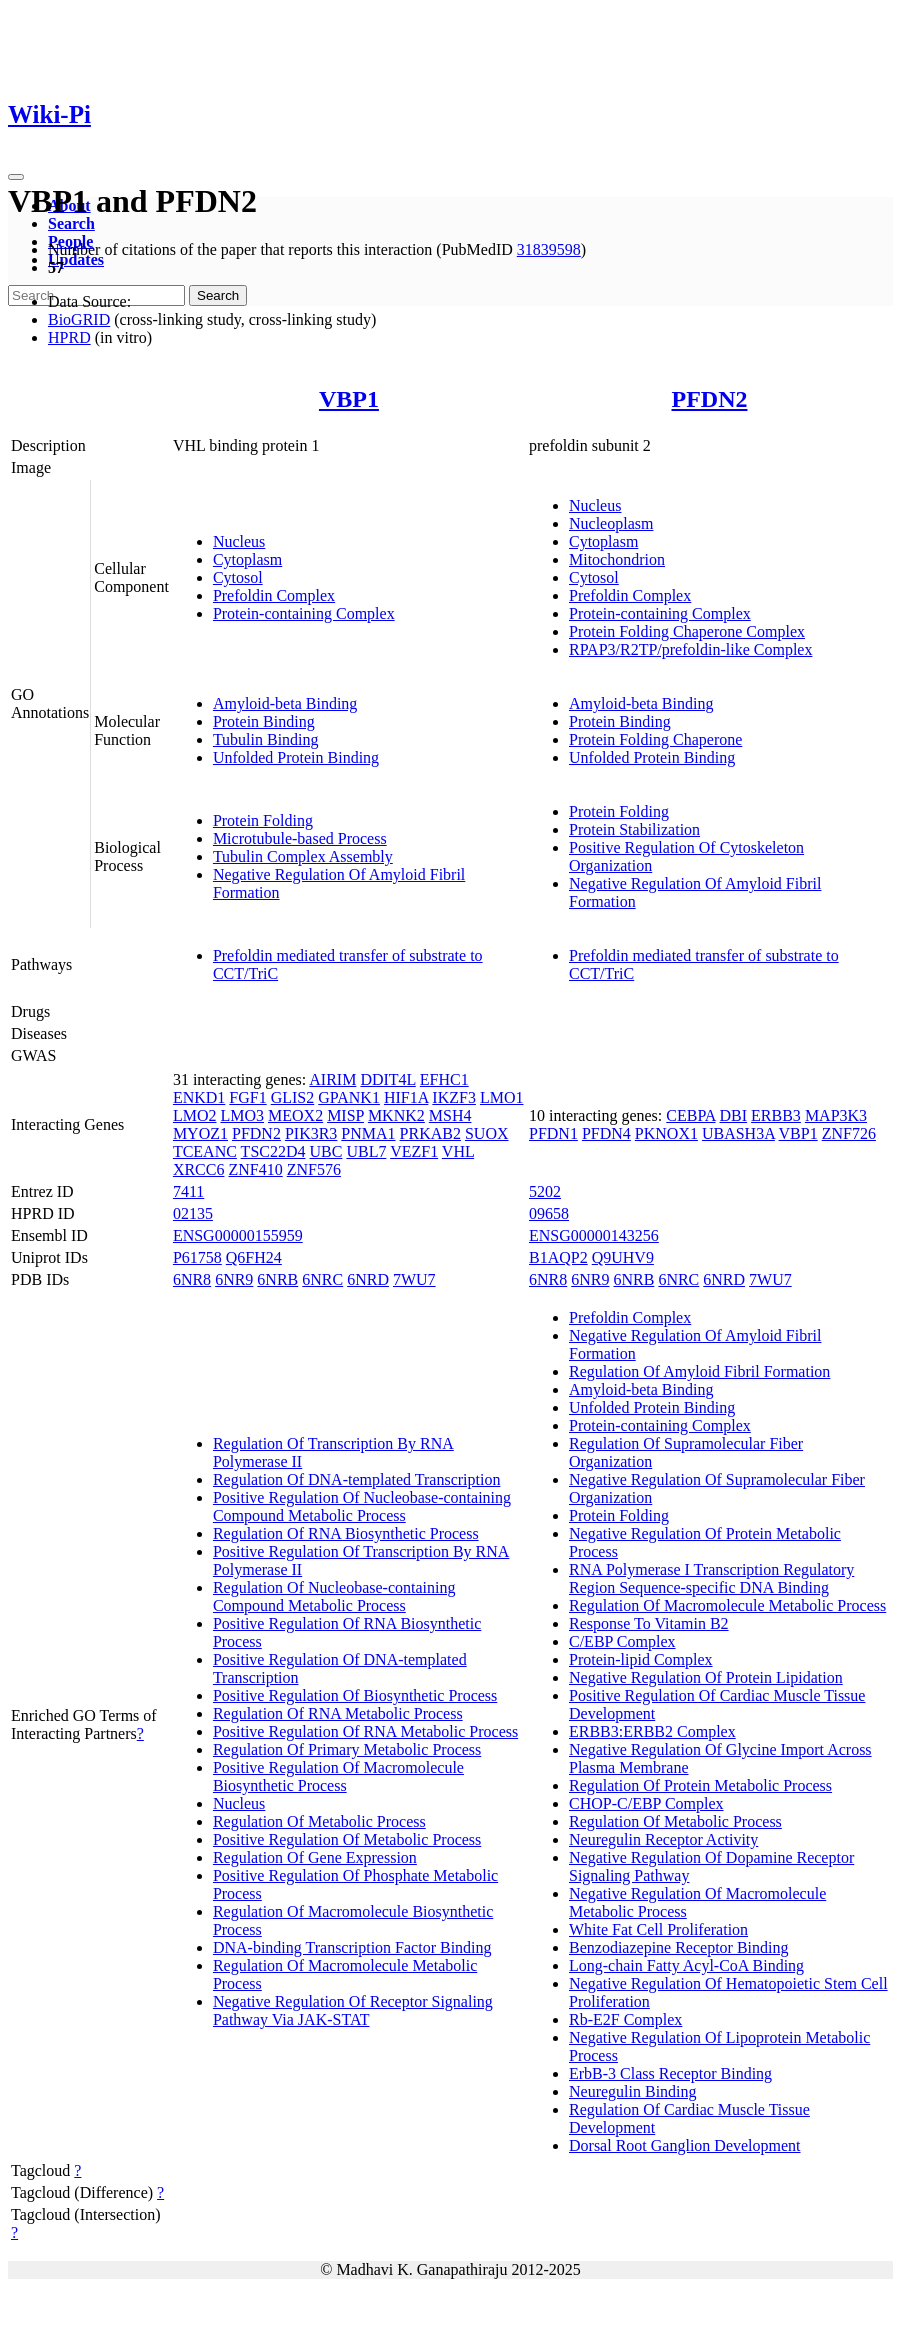 This screenshot has height=2343, width=901. What do you see at coordinates (205, 1151) in the screenshot?
I see `TCEANC` at bounding box center [205, 1151].